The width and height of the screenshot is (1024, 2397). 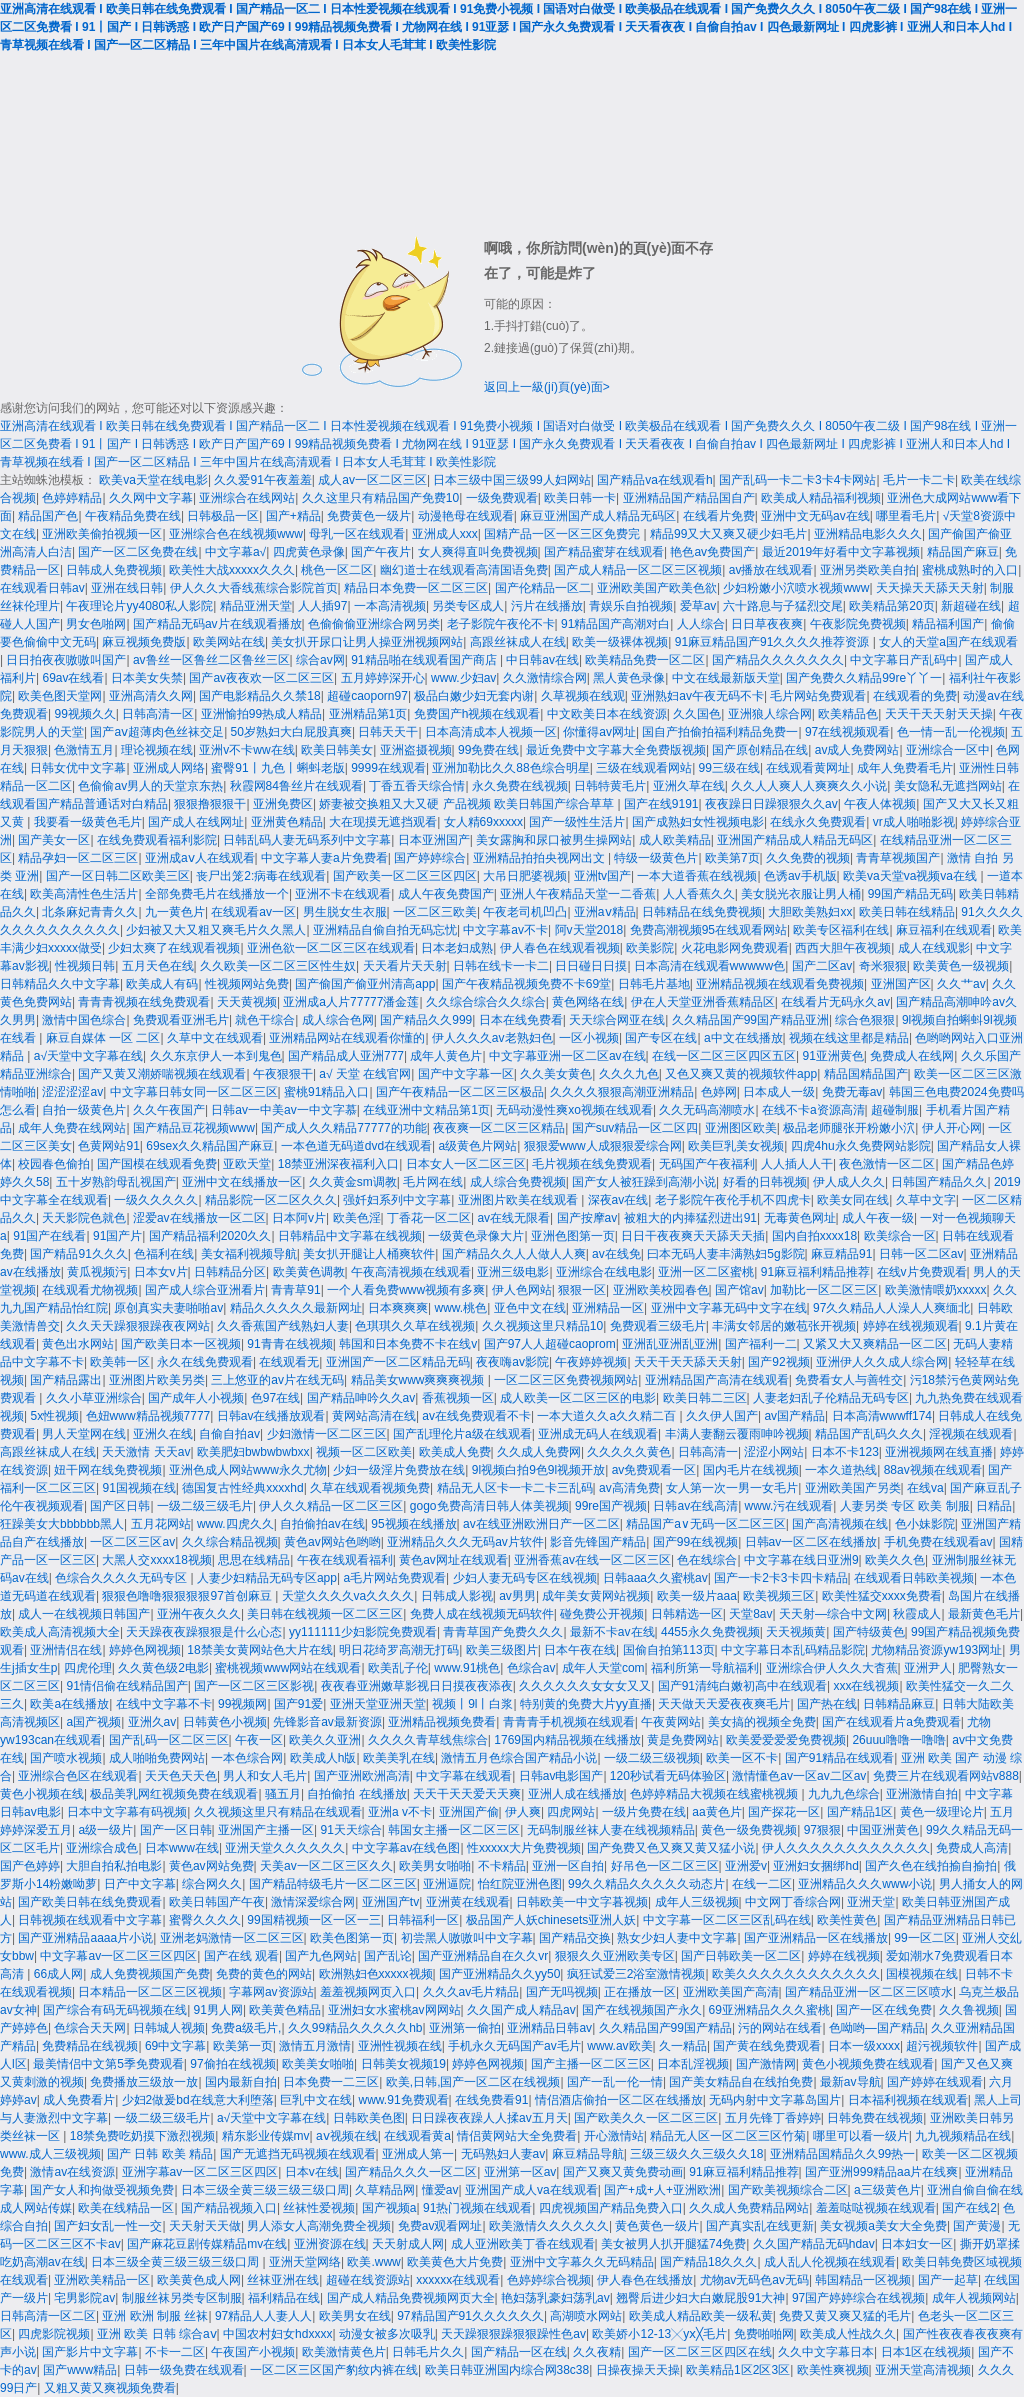 I want to click on 亚洲成人xxx, so click(x=445, y=534).